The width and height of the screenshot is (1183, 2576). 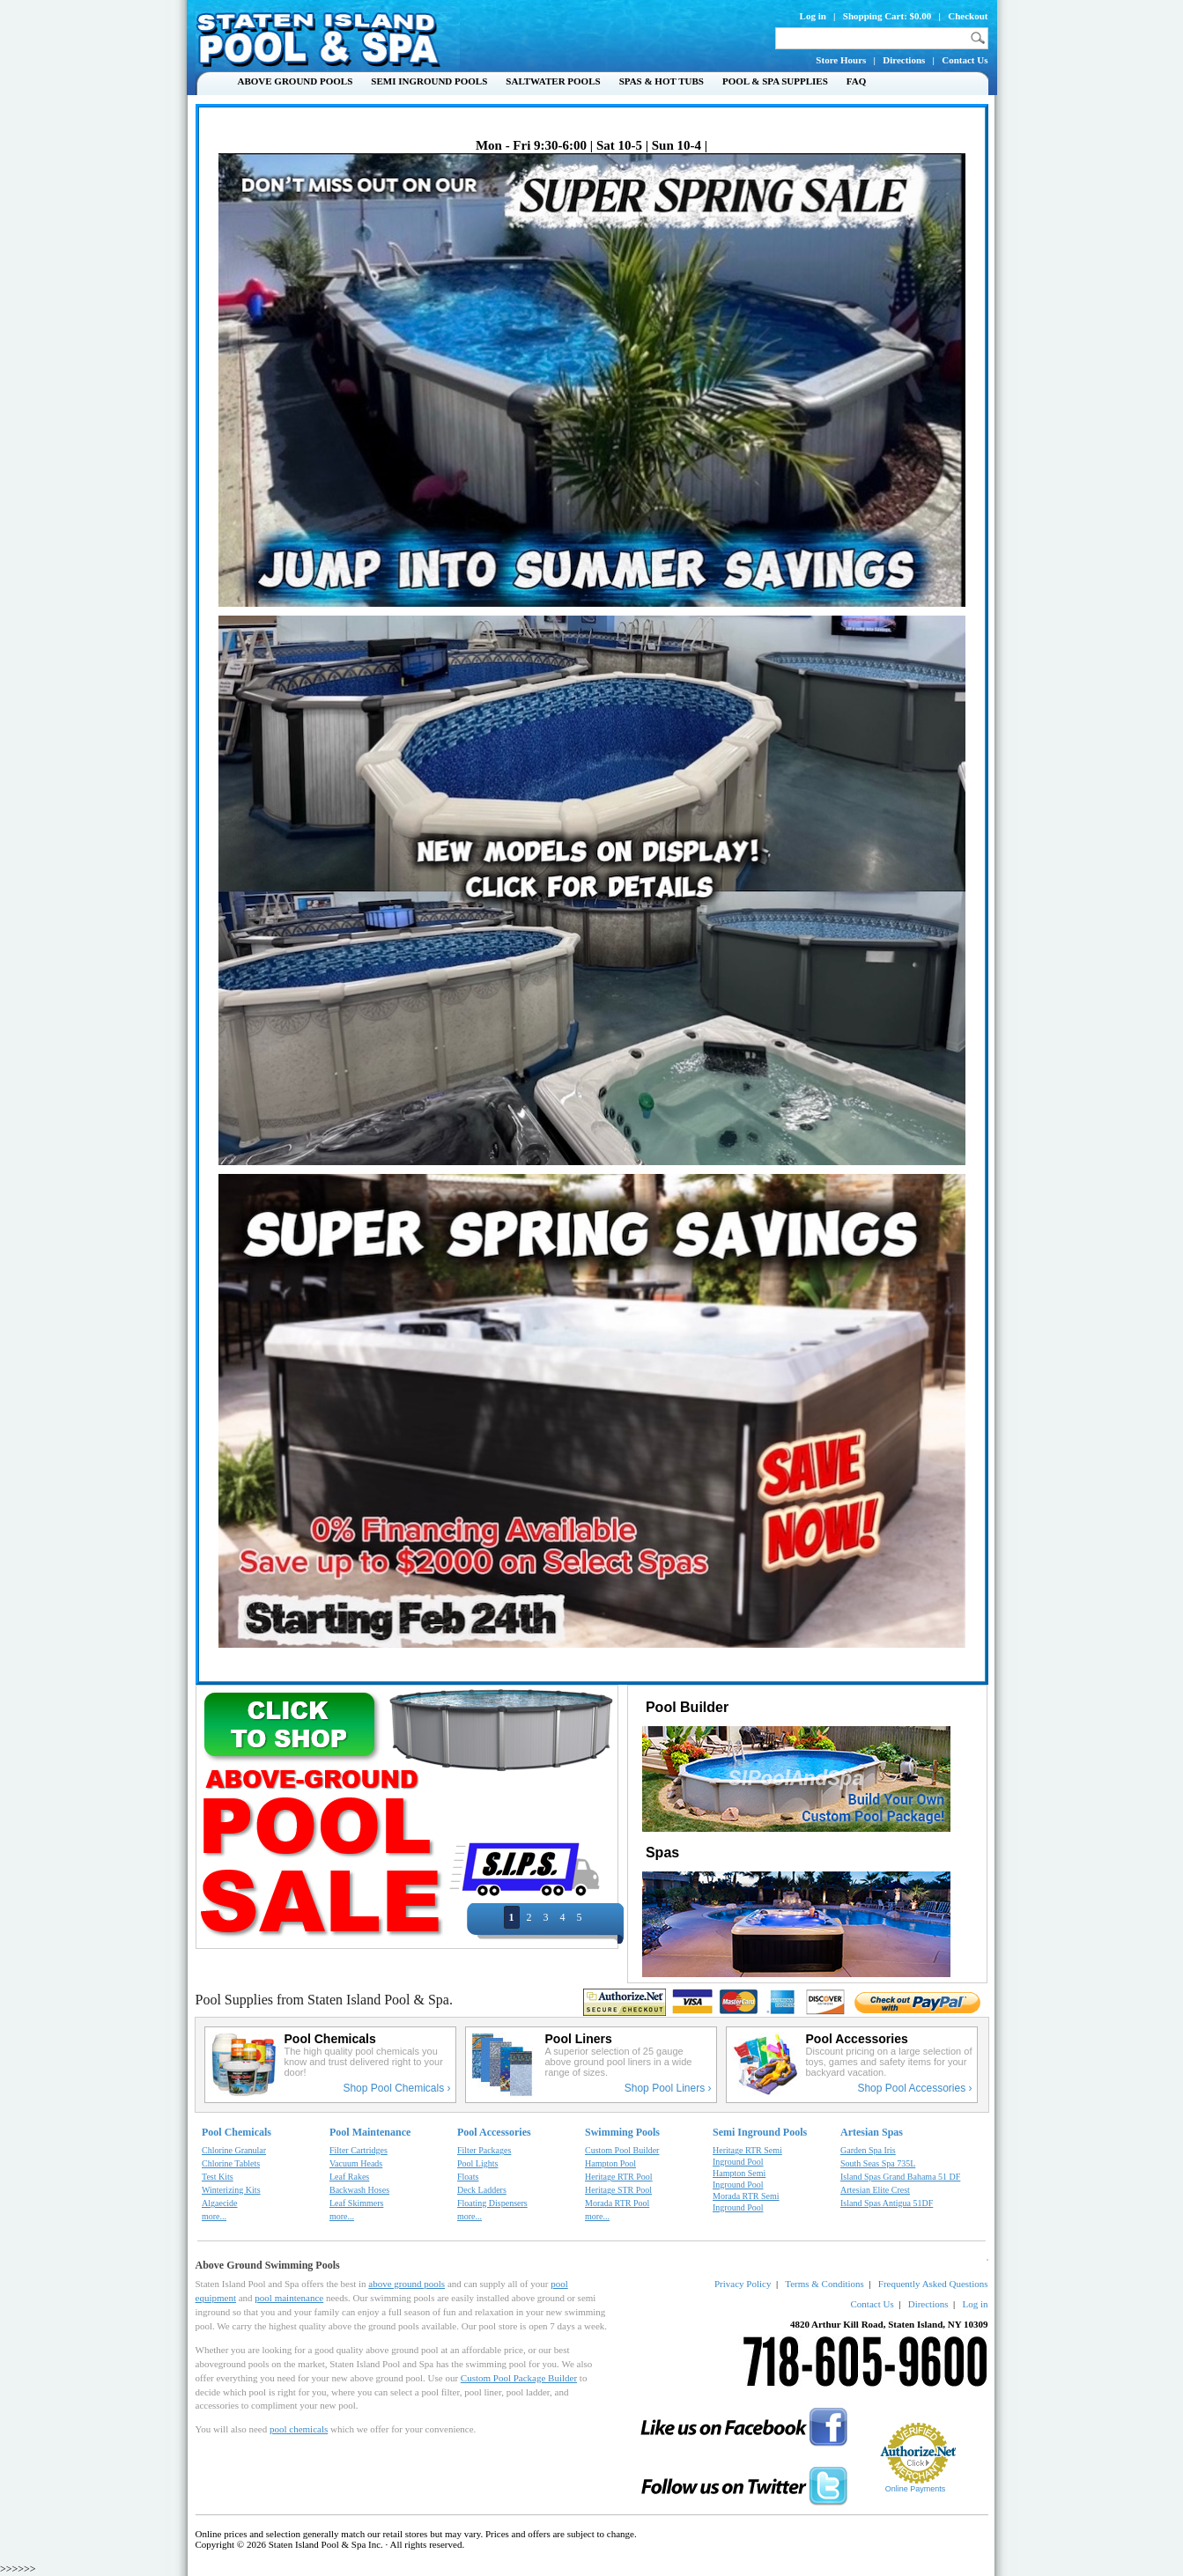 I want to click on Semi Inground Pools, so click(x=429, y=81).